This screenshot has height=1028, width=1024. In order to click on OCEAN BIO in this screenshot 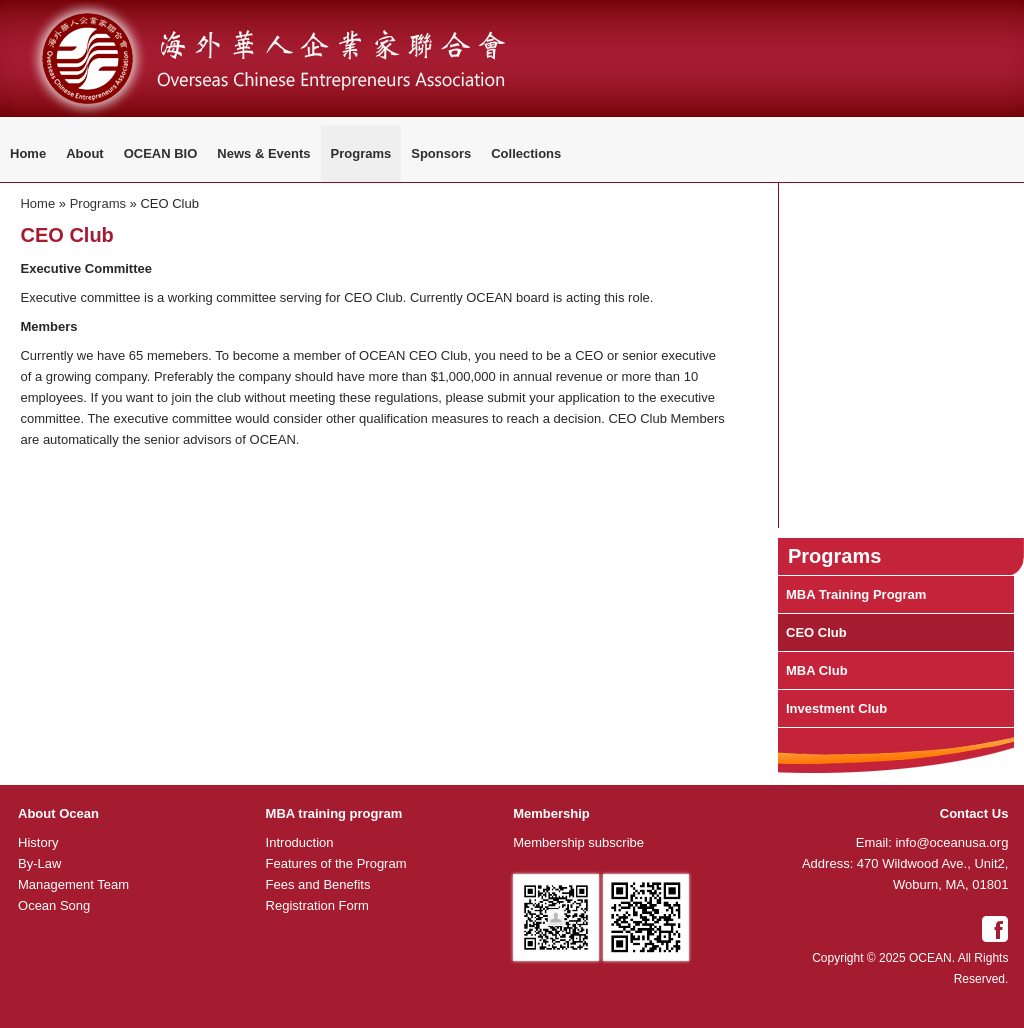, I will do `click(161, 153)`.